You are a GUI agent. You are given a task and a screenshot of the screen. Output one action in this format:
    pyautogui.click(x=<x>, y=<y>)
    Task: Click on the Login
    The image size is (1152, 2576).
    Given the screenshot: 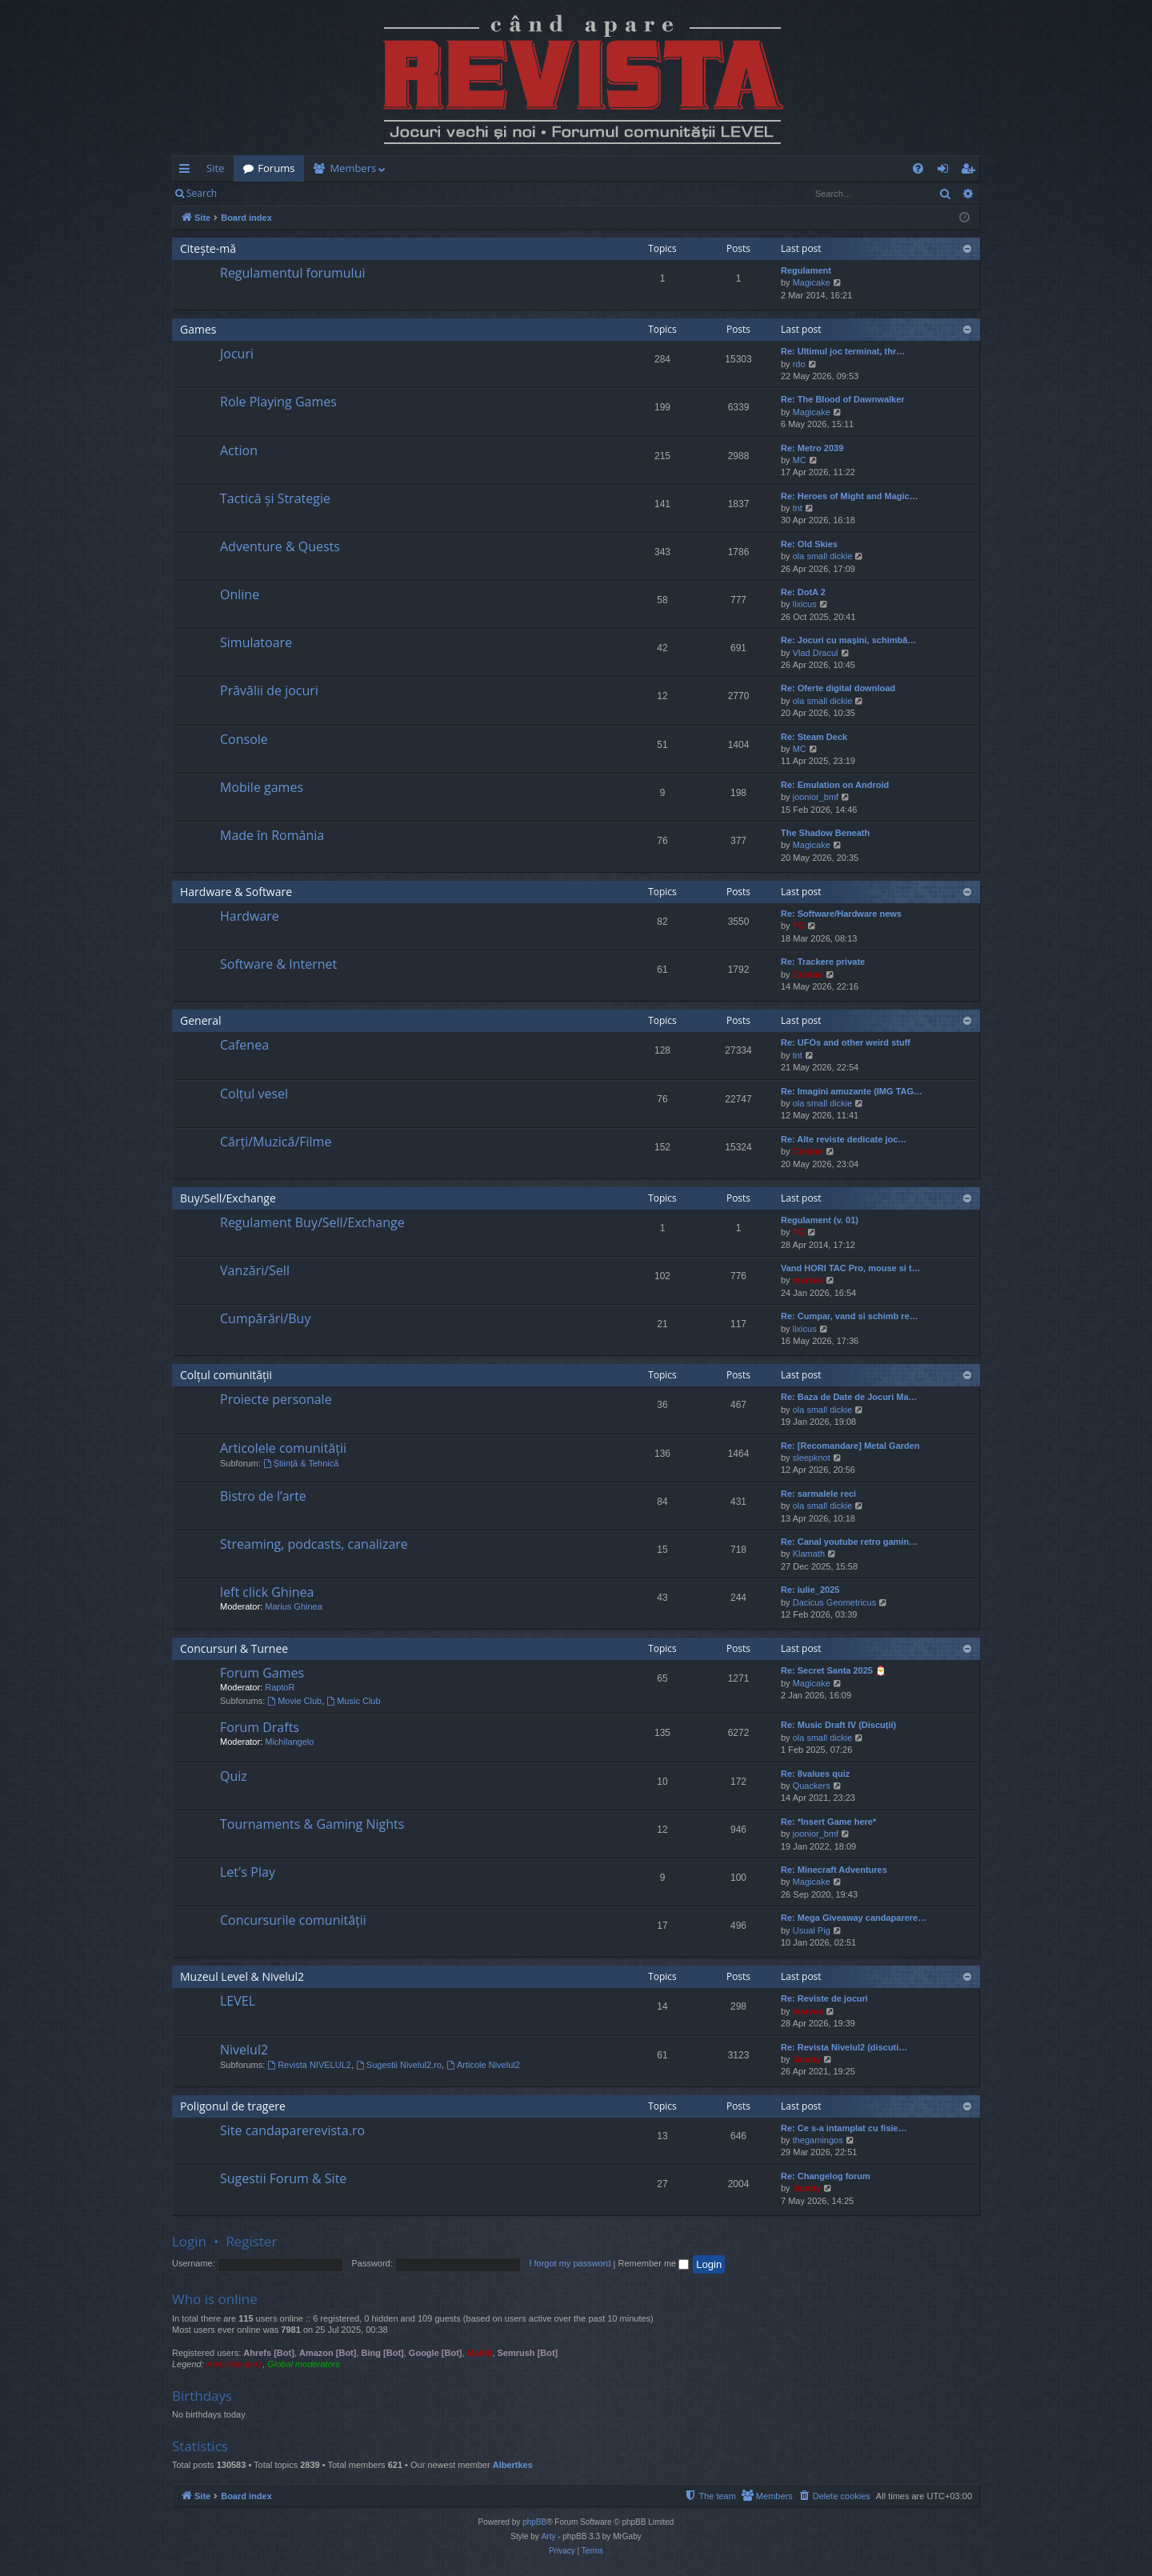 What is the action you would take?
    pyautogui.click(x=252, y=193)
    